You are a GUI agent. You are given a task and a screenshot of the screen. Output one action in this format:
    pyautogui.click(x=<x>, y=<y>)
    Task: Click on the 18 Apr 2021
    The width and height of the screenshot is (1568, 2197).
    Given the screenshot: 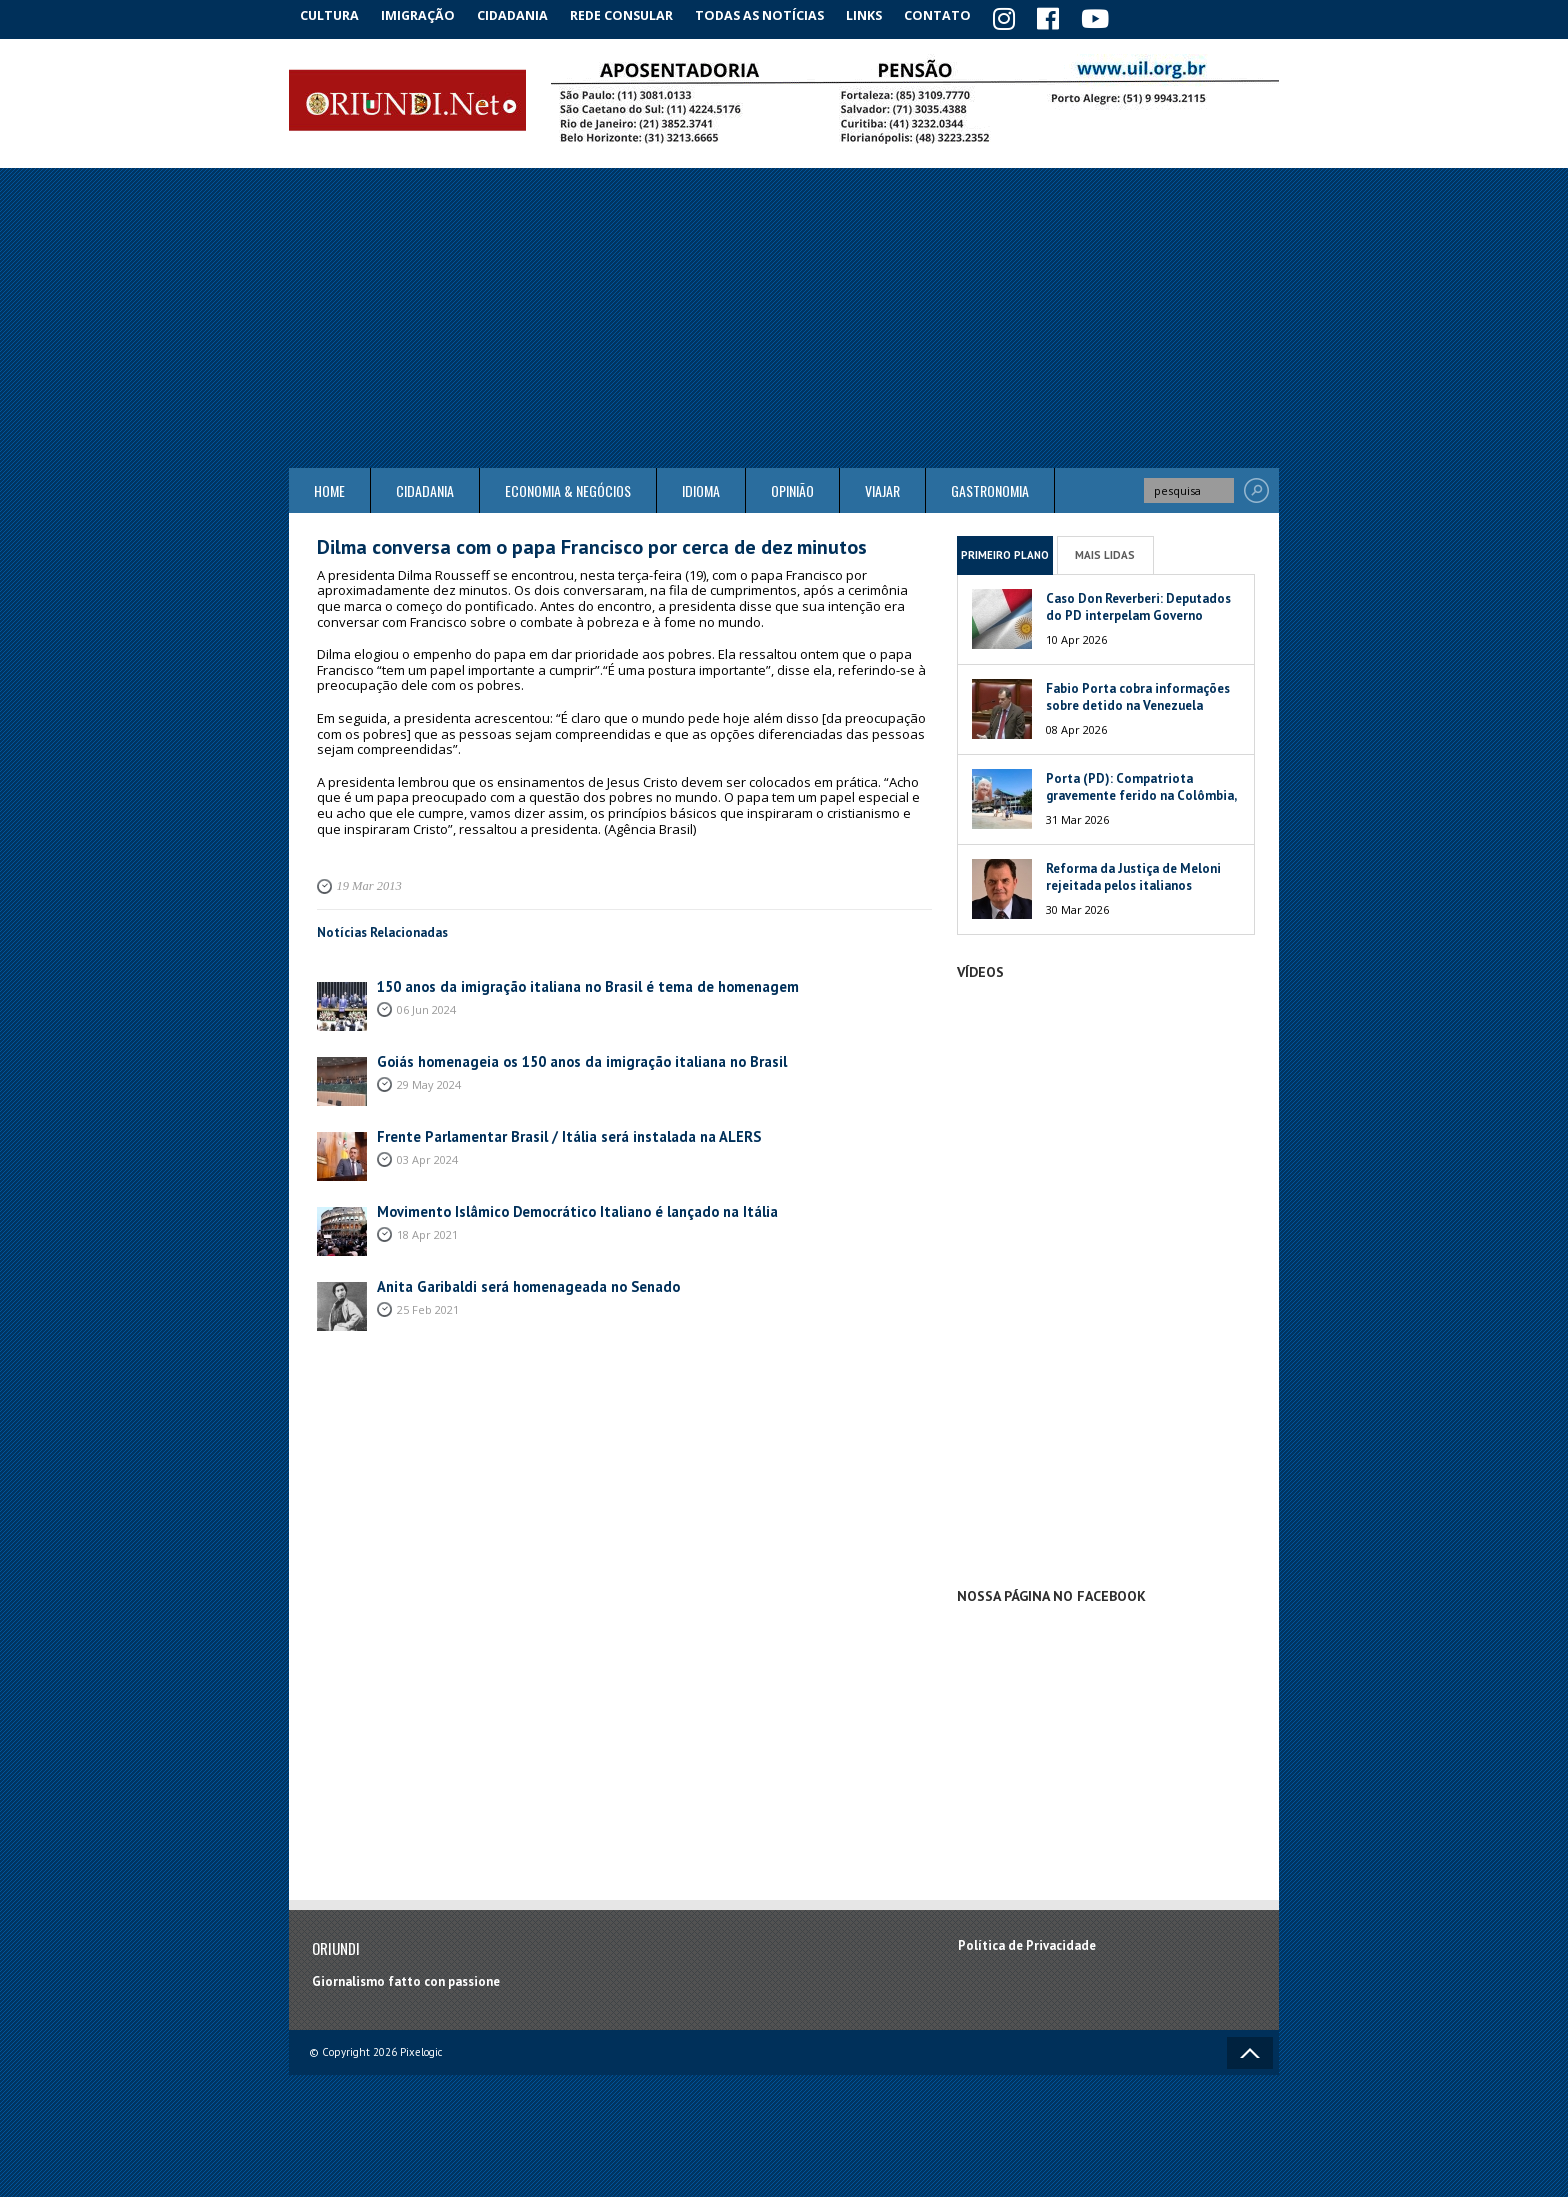 What is the action you would take?
    pyautogui.click(x=427, y=1229)
    